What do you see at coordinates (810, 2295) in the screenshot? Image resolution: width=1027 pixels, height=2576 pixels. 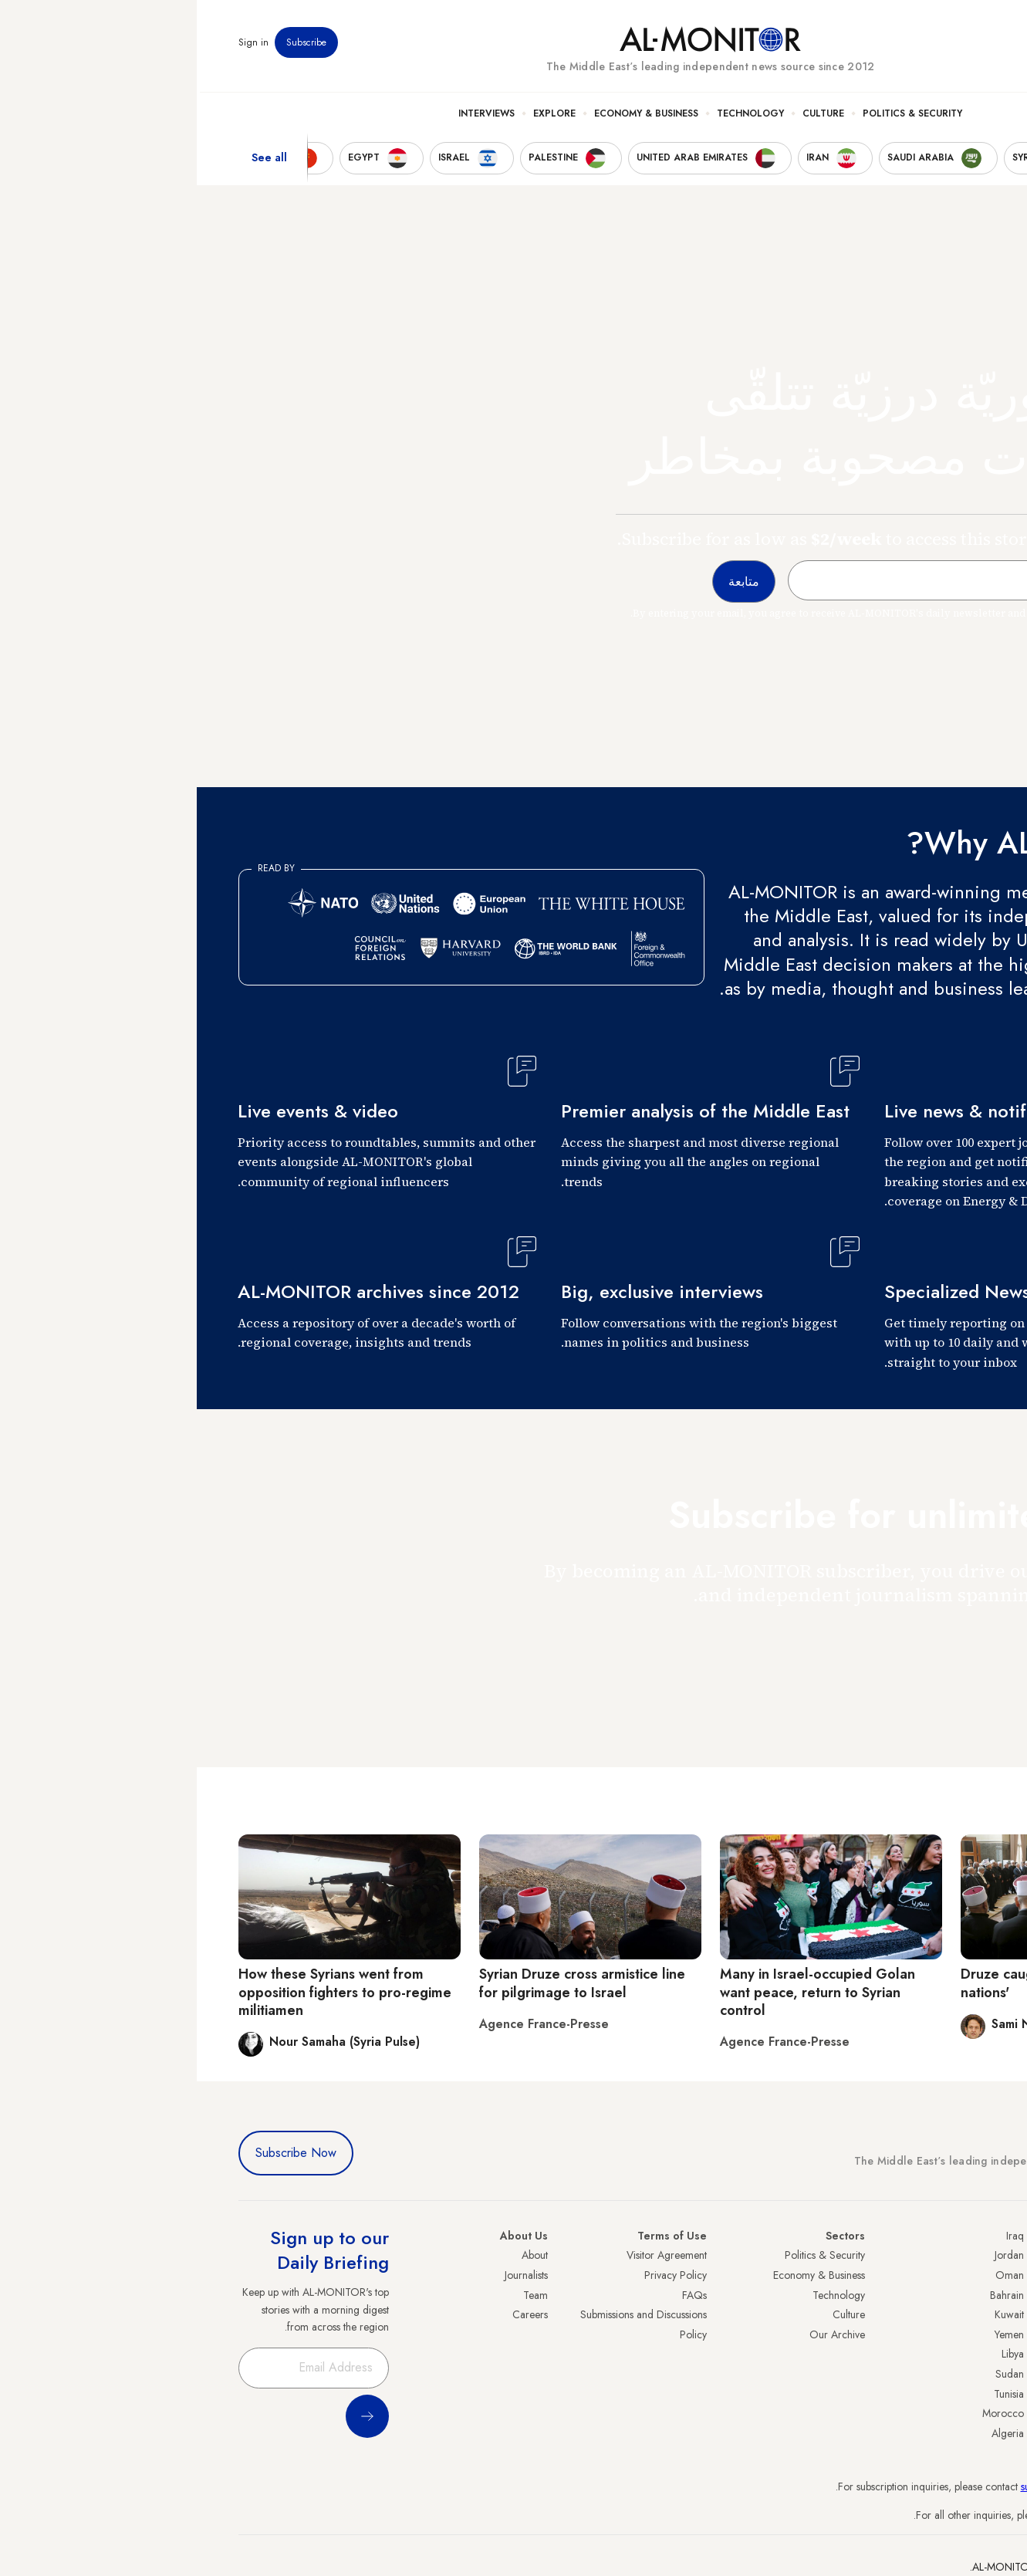 I see `Bahrain` at bounding box center [810, 2295].